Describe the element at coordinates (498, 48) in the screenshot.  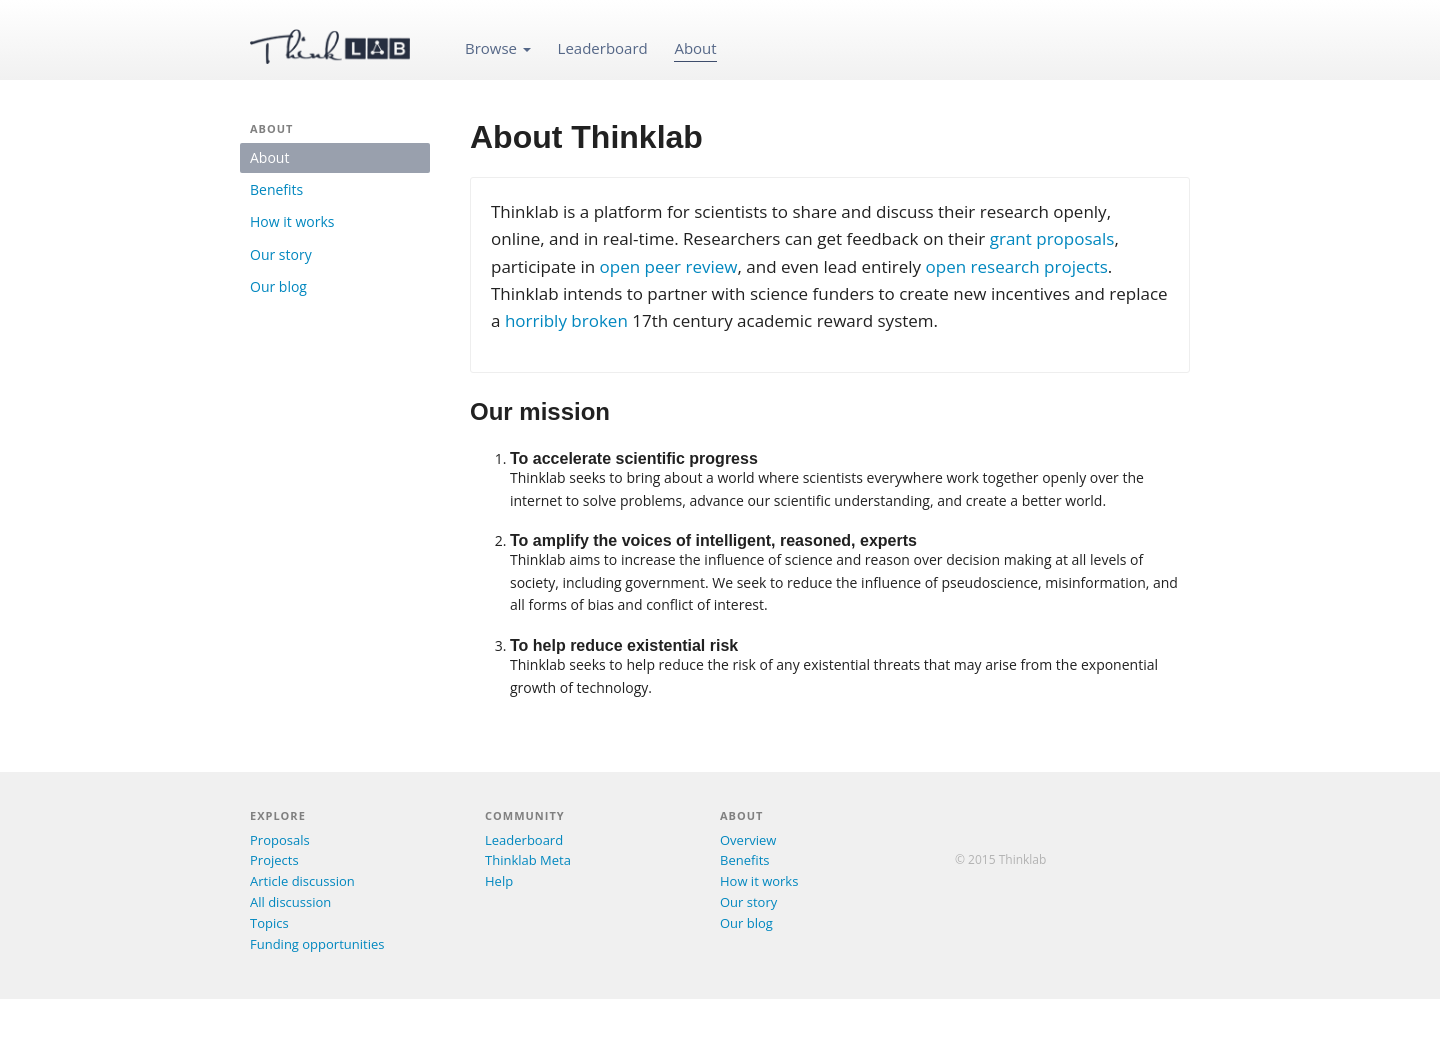
I see `Browse` at that location.